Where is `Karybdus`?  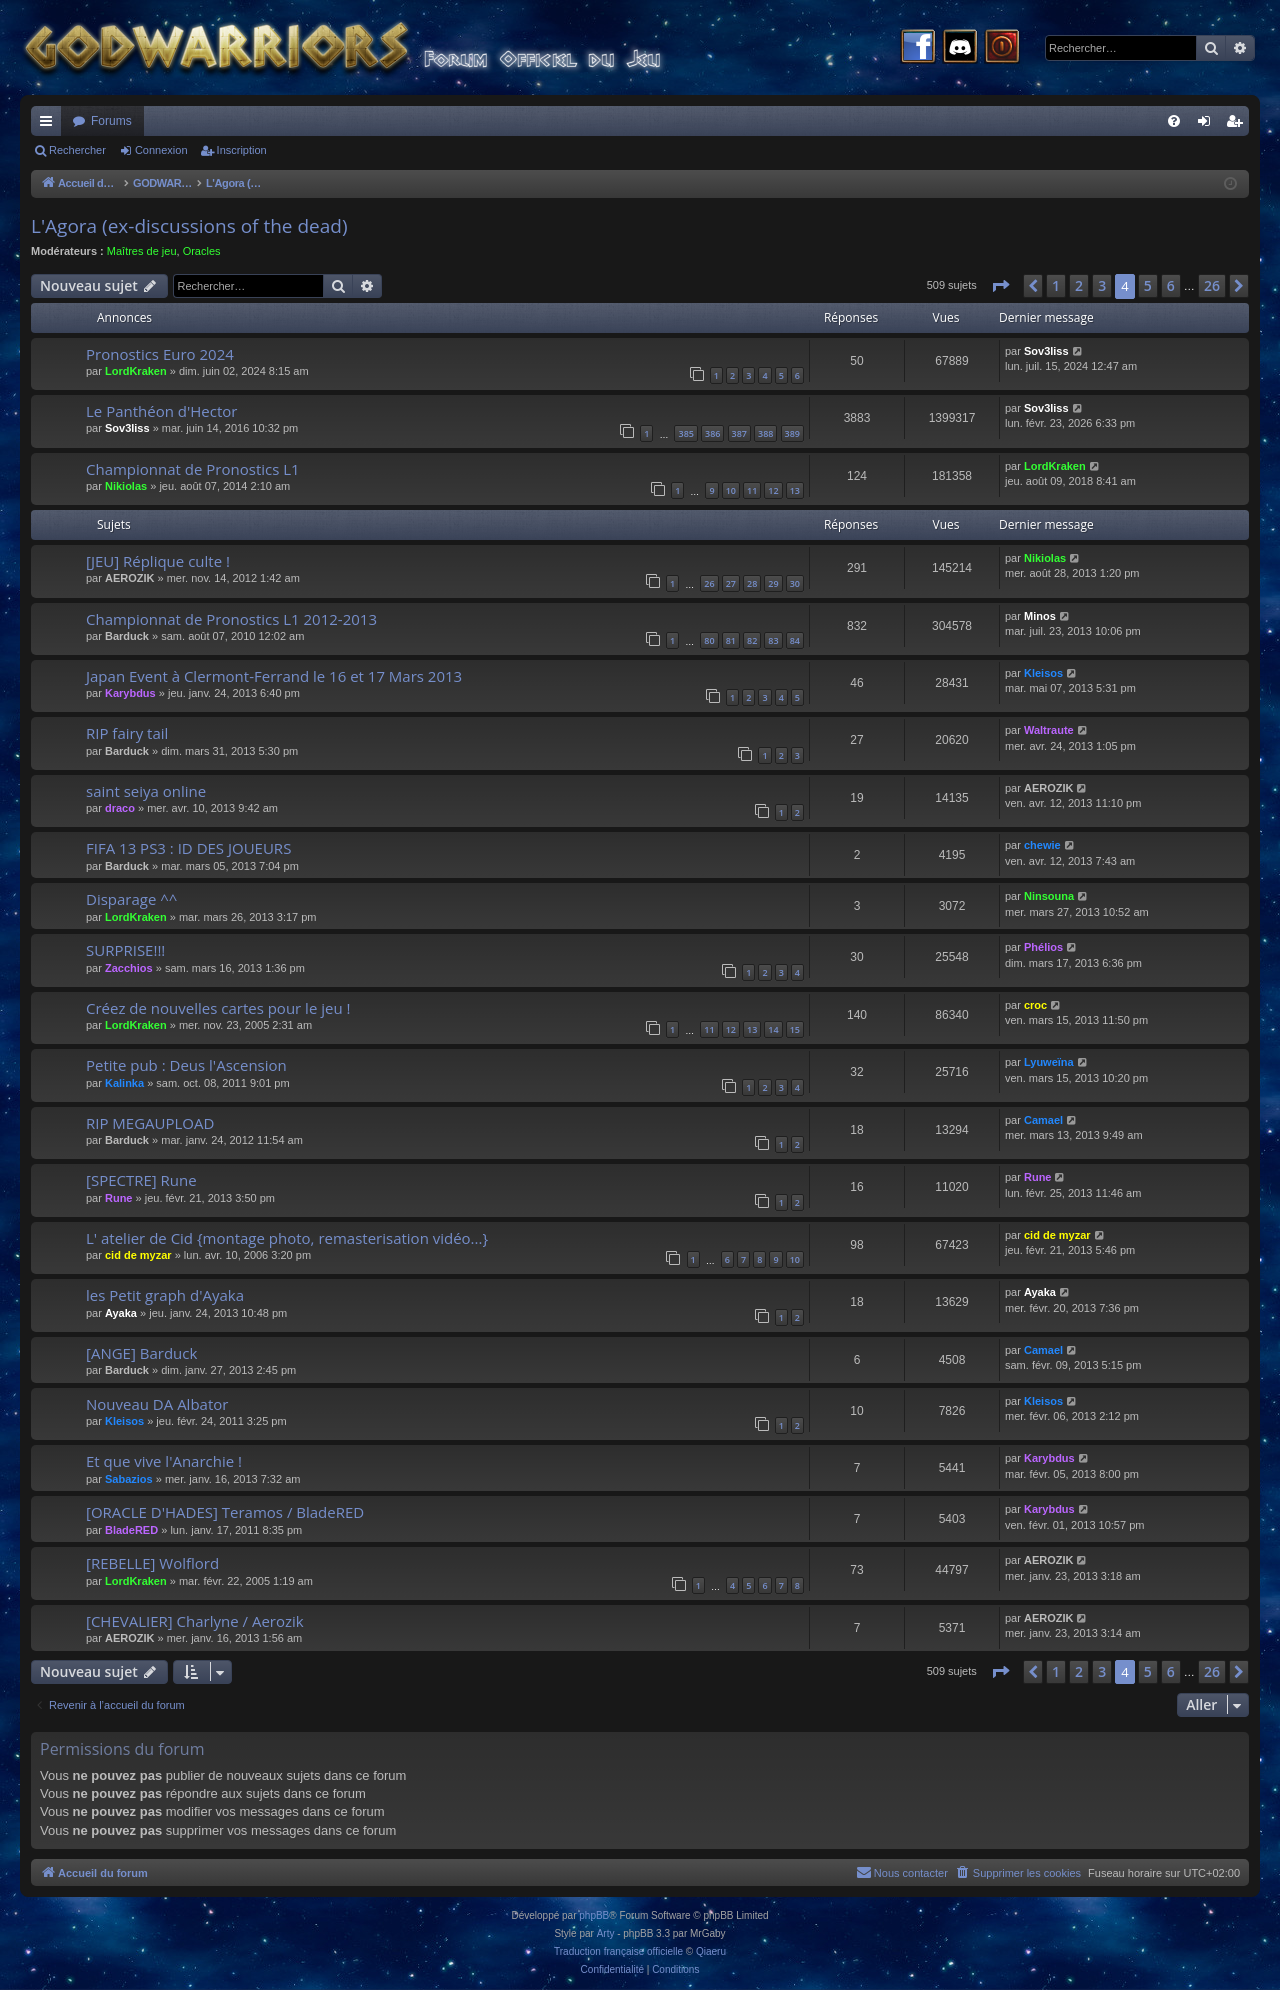
Karybdus is located at coordinates (130, 693).